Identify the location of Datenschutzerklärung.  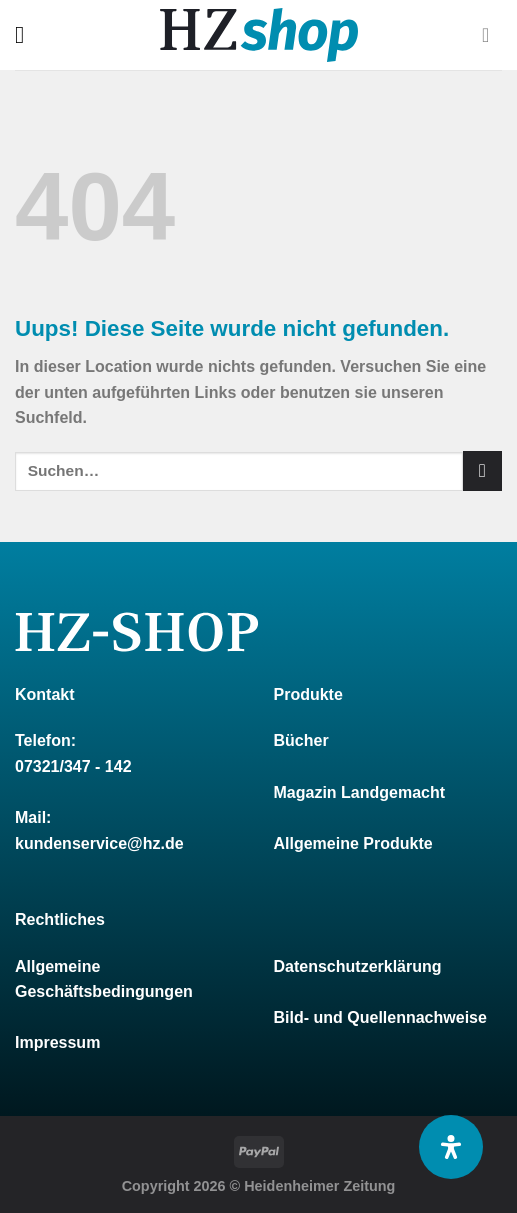
(358, 966).